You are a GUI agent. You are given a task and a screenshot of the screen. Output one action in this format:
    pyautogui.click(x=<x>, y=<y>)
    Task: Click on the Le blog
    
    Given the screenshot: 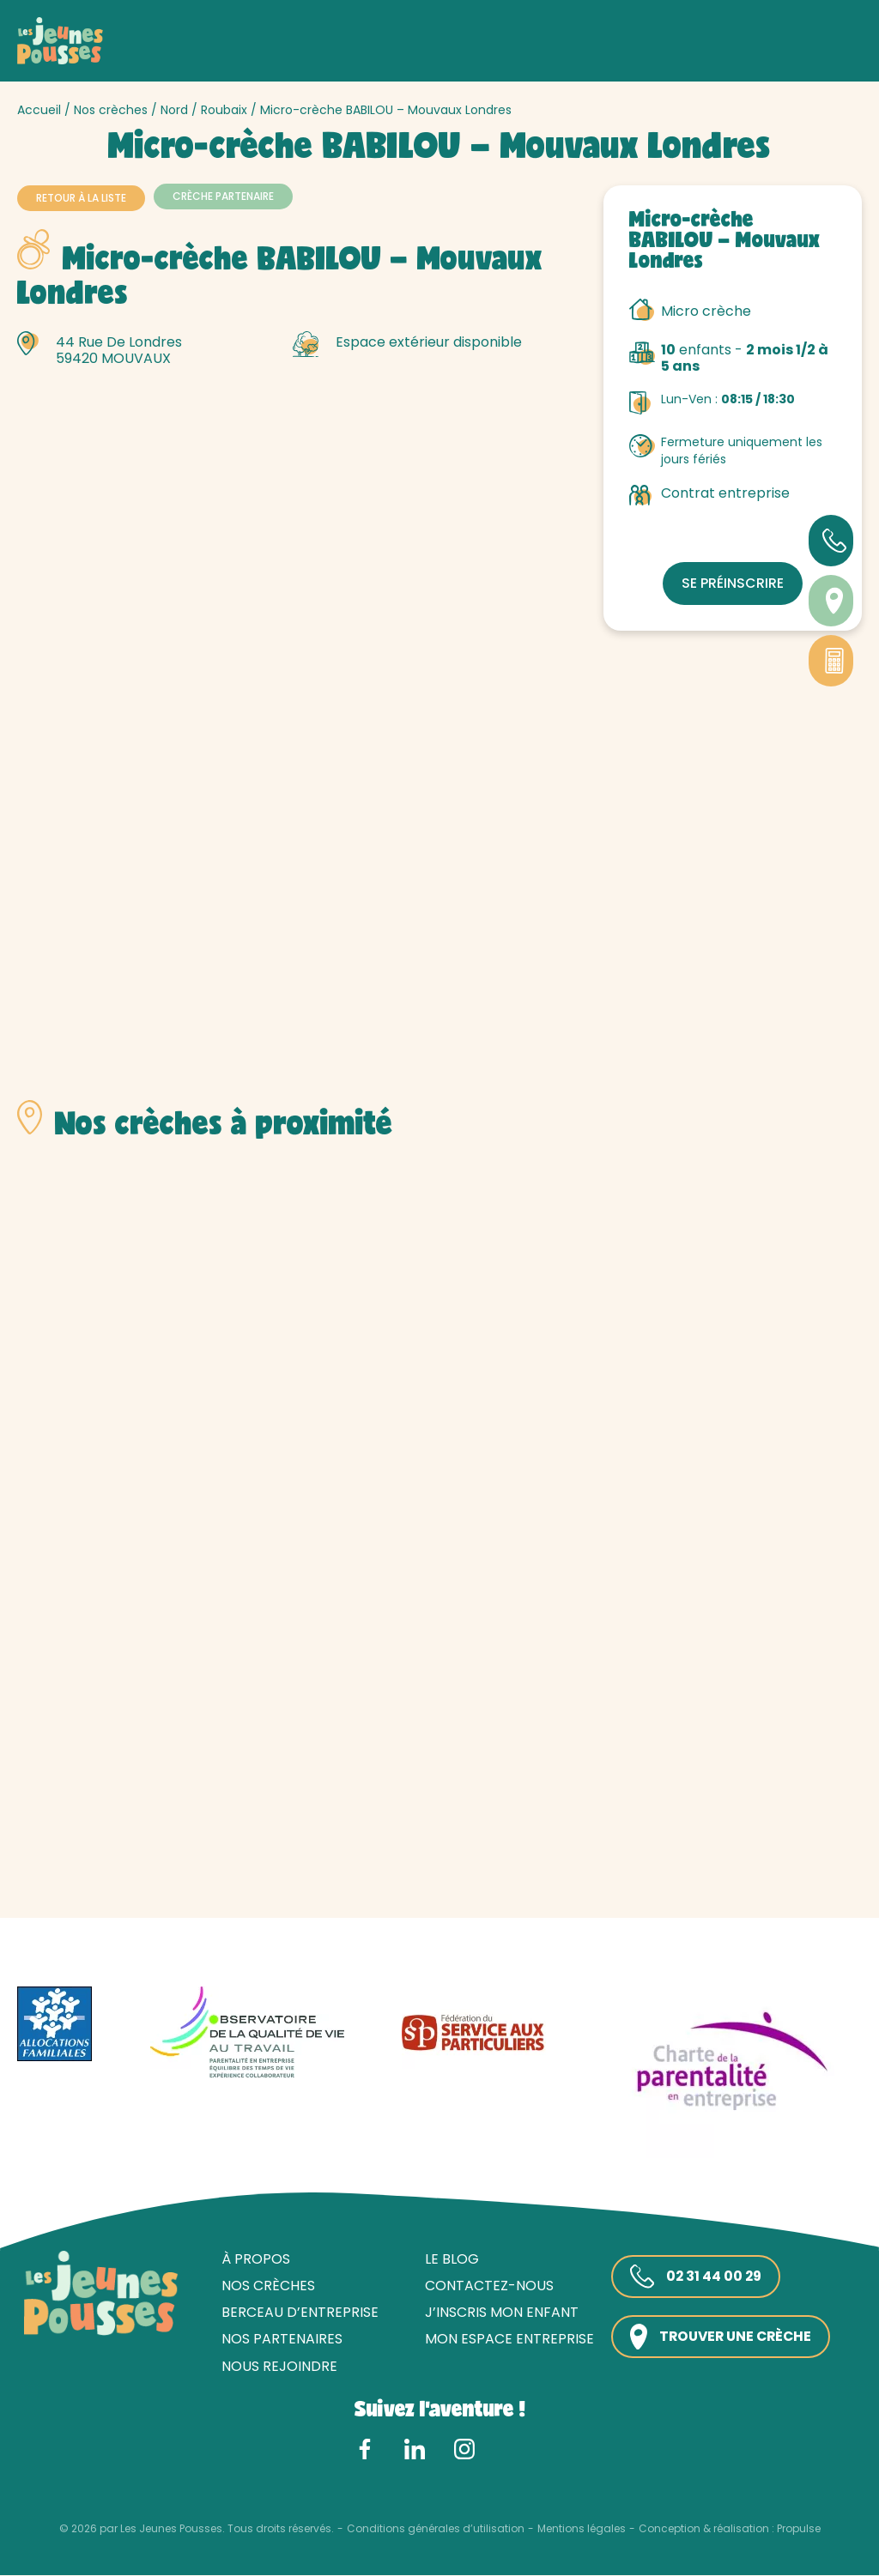 What is the action you would take?
    pyautogui.click(x=448, y=2260)
    